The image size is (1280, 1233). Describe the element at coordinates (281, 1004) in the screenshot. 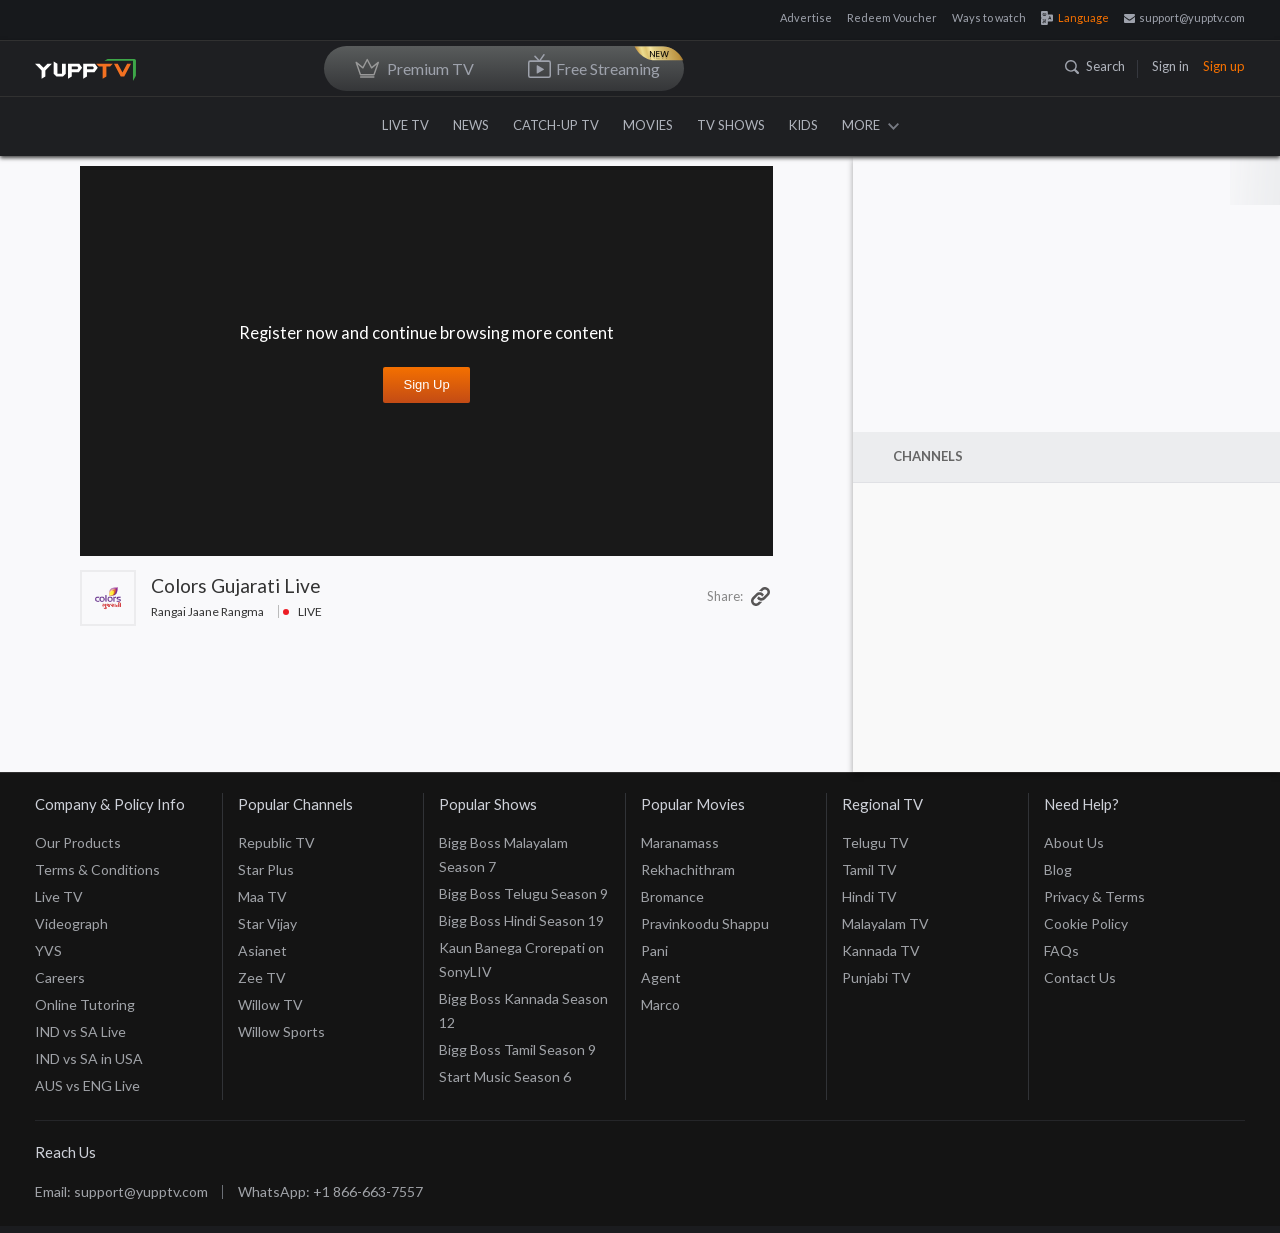

I see `Willow Sports` at that location.